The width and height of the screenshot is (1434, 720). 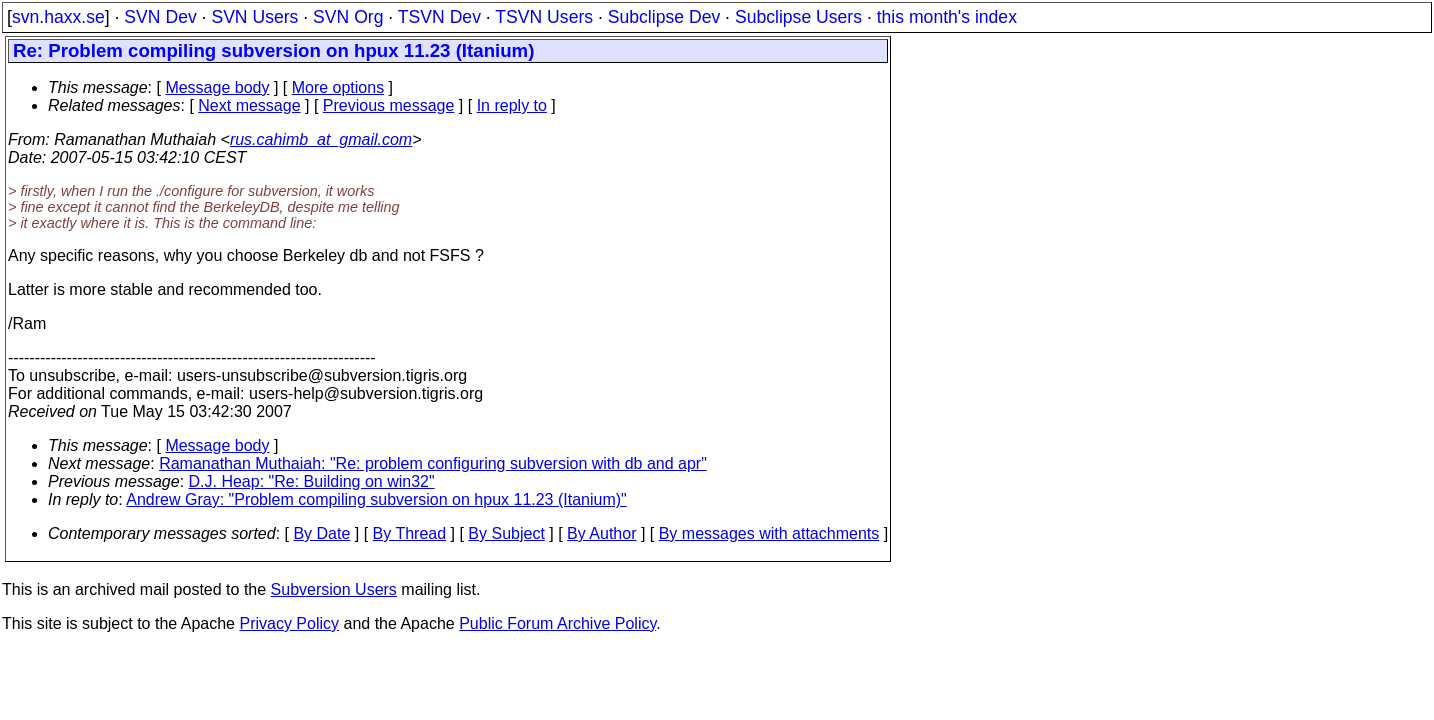 I want to click on By Date, so click(x=321, y=533).